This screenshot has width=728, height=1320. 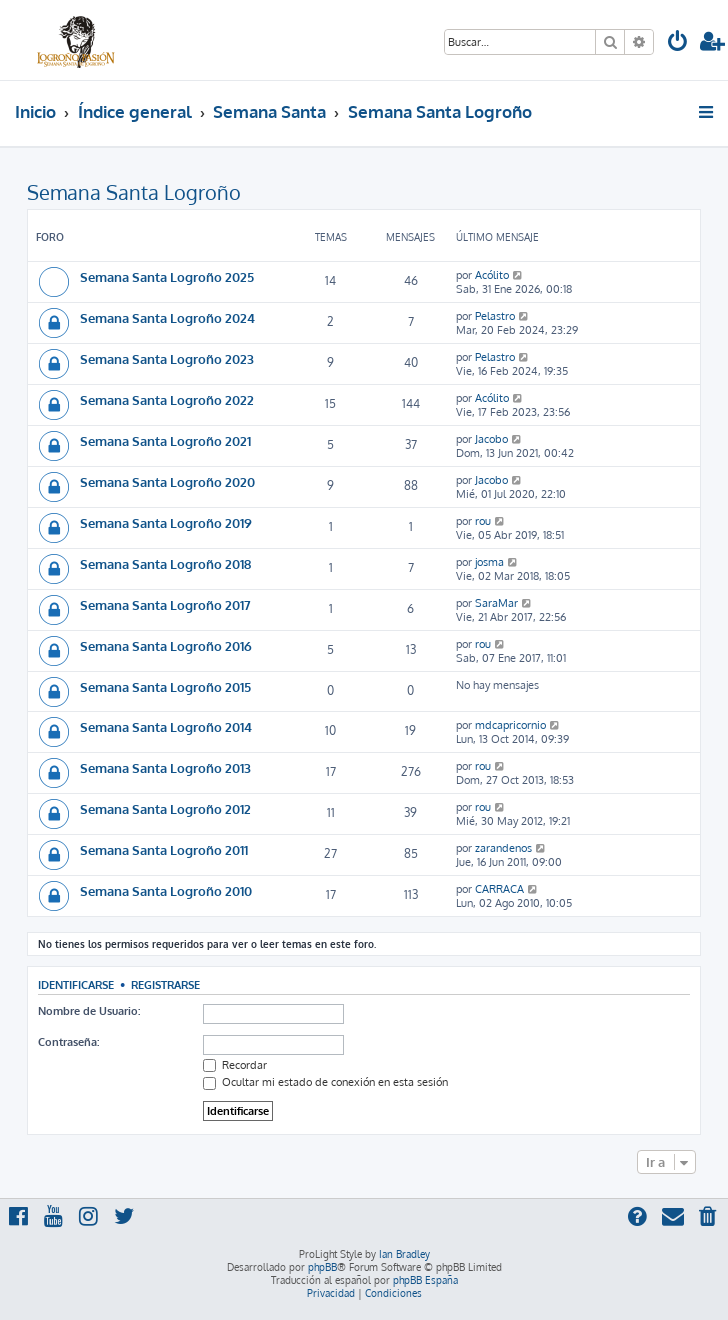 What do you see at coordinates (235, 1065) in the screenshot?
I see `Recordar` at bounding box center [235, 1065].